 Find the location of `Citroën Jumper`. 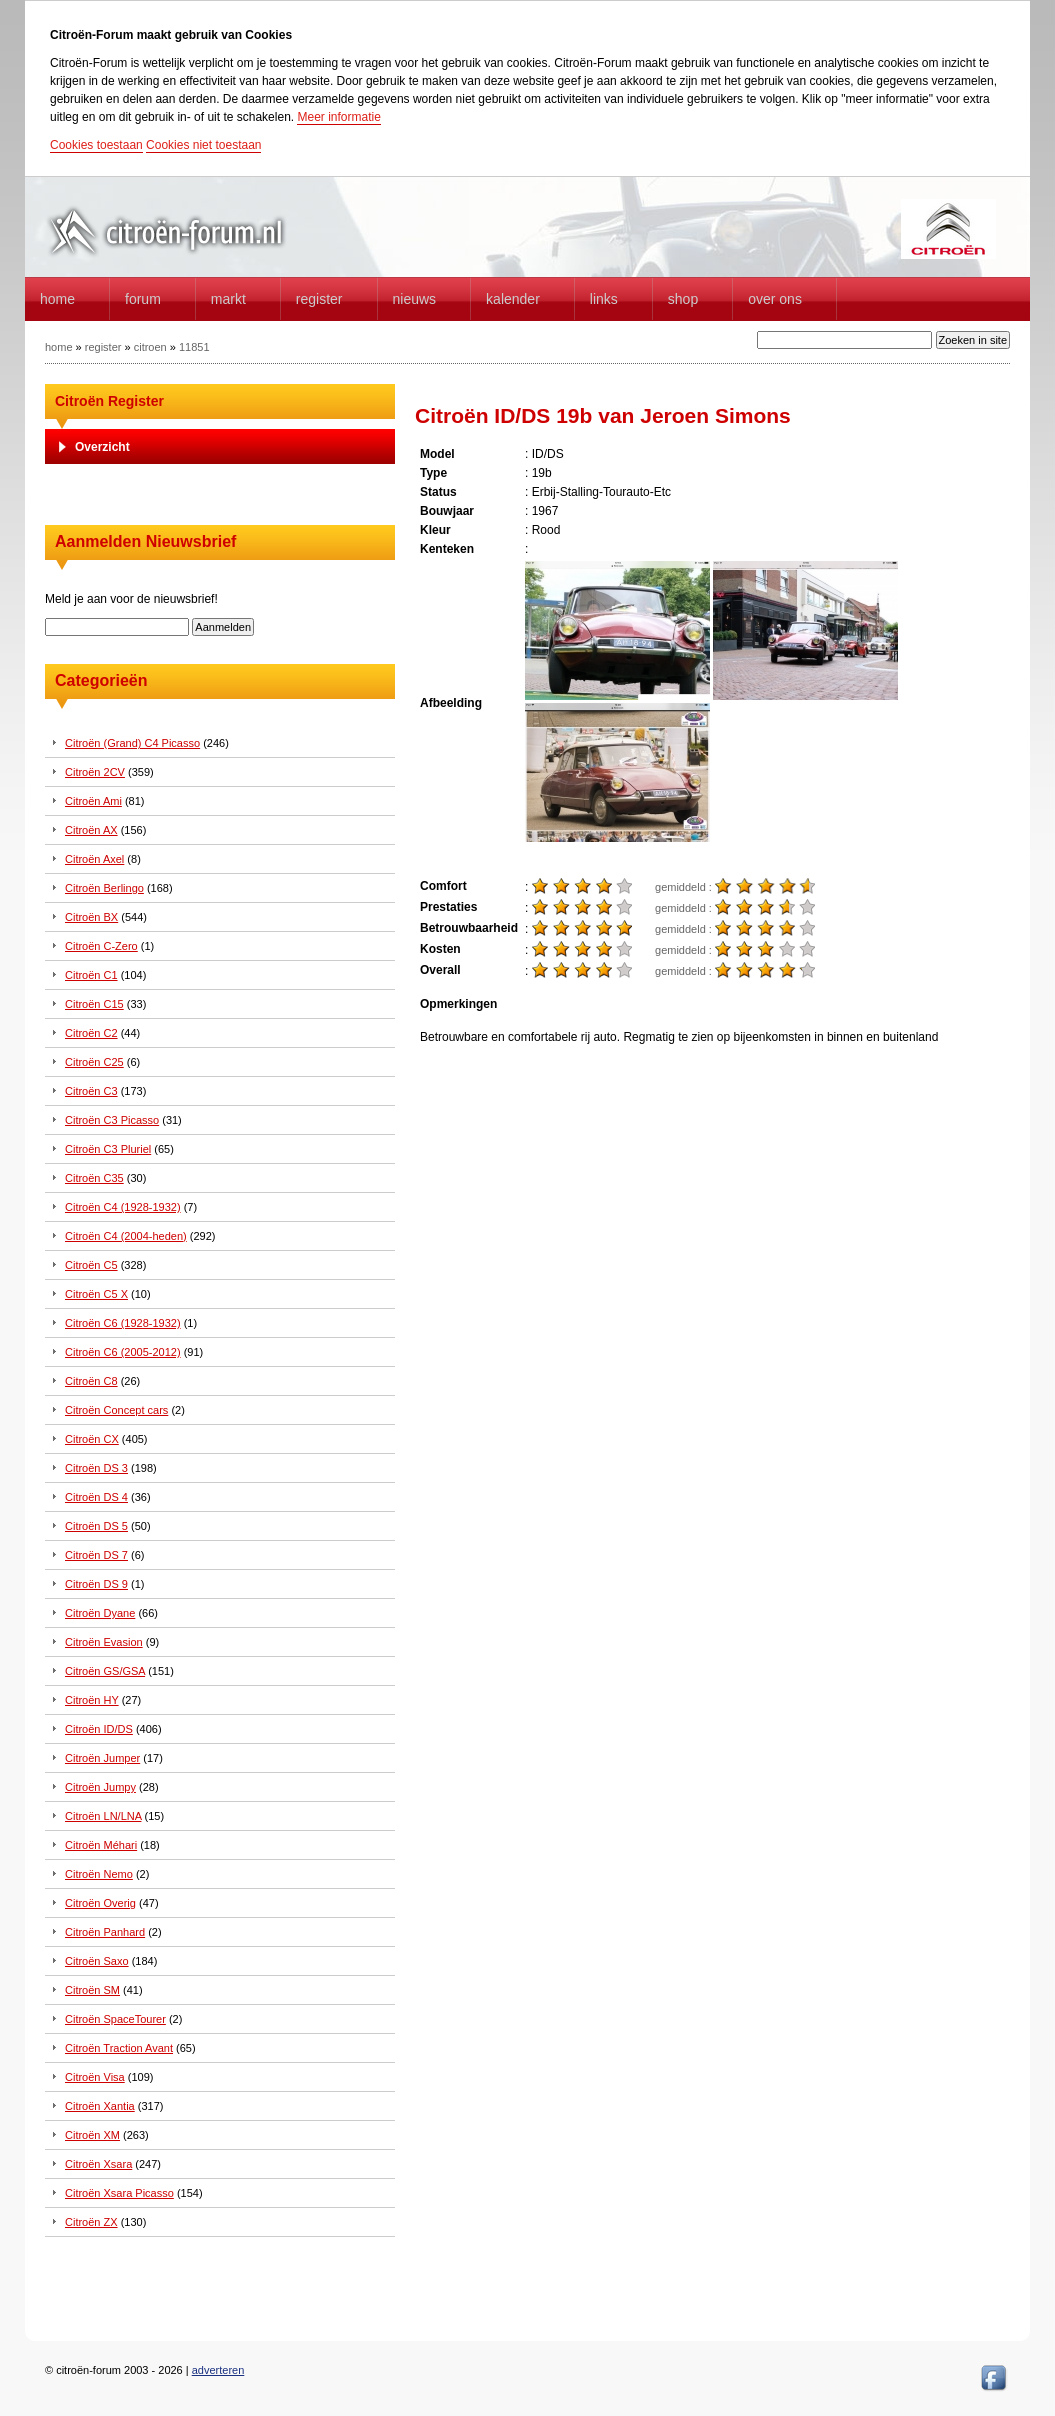

Citroën Jumper is located at coordinates (102, 1758).